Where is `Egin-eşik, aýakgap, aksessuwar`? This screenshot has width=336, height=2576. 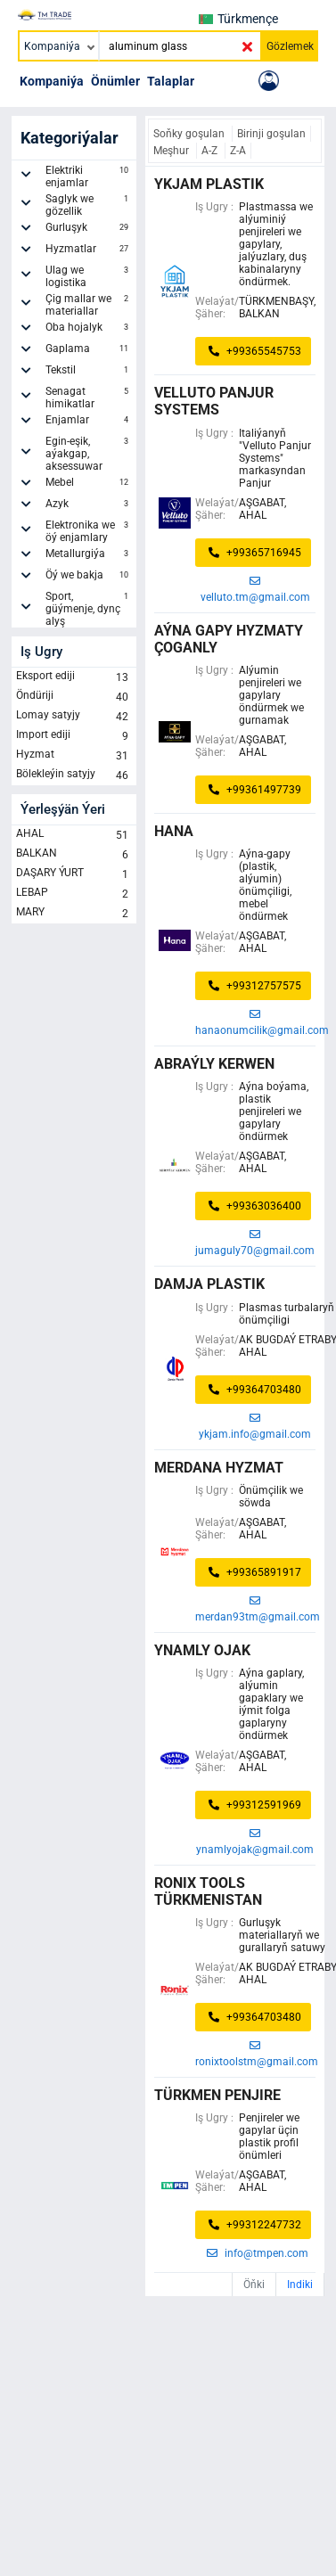
Egin-eşik, aýakgap, aksessuwar is located at coordinates (89, 453).